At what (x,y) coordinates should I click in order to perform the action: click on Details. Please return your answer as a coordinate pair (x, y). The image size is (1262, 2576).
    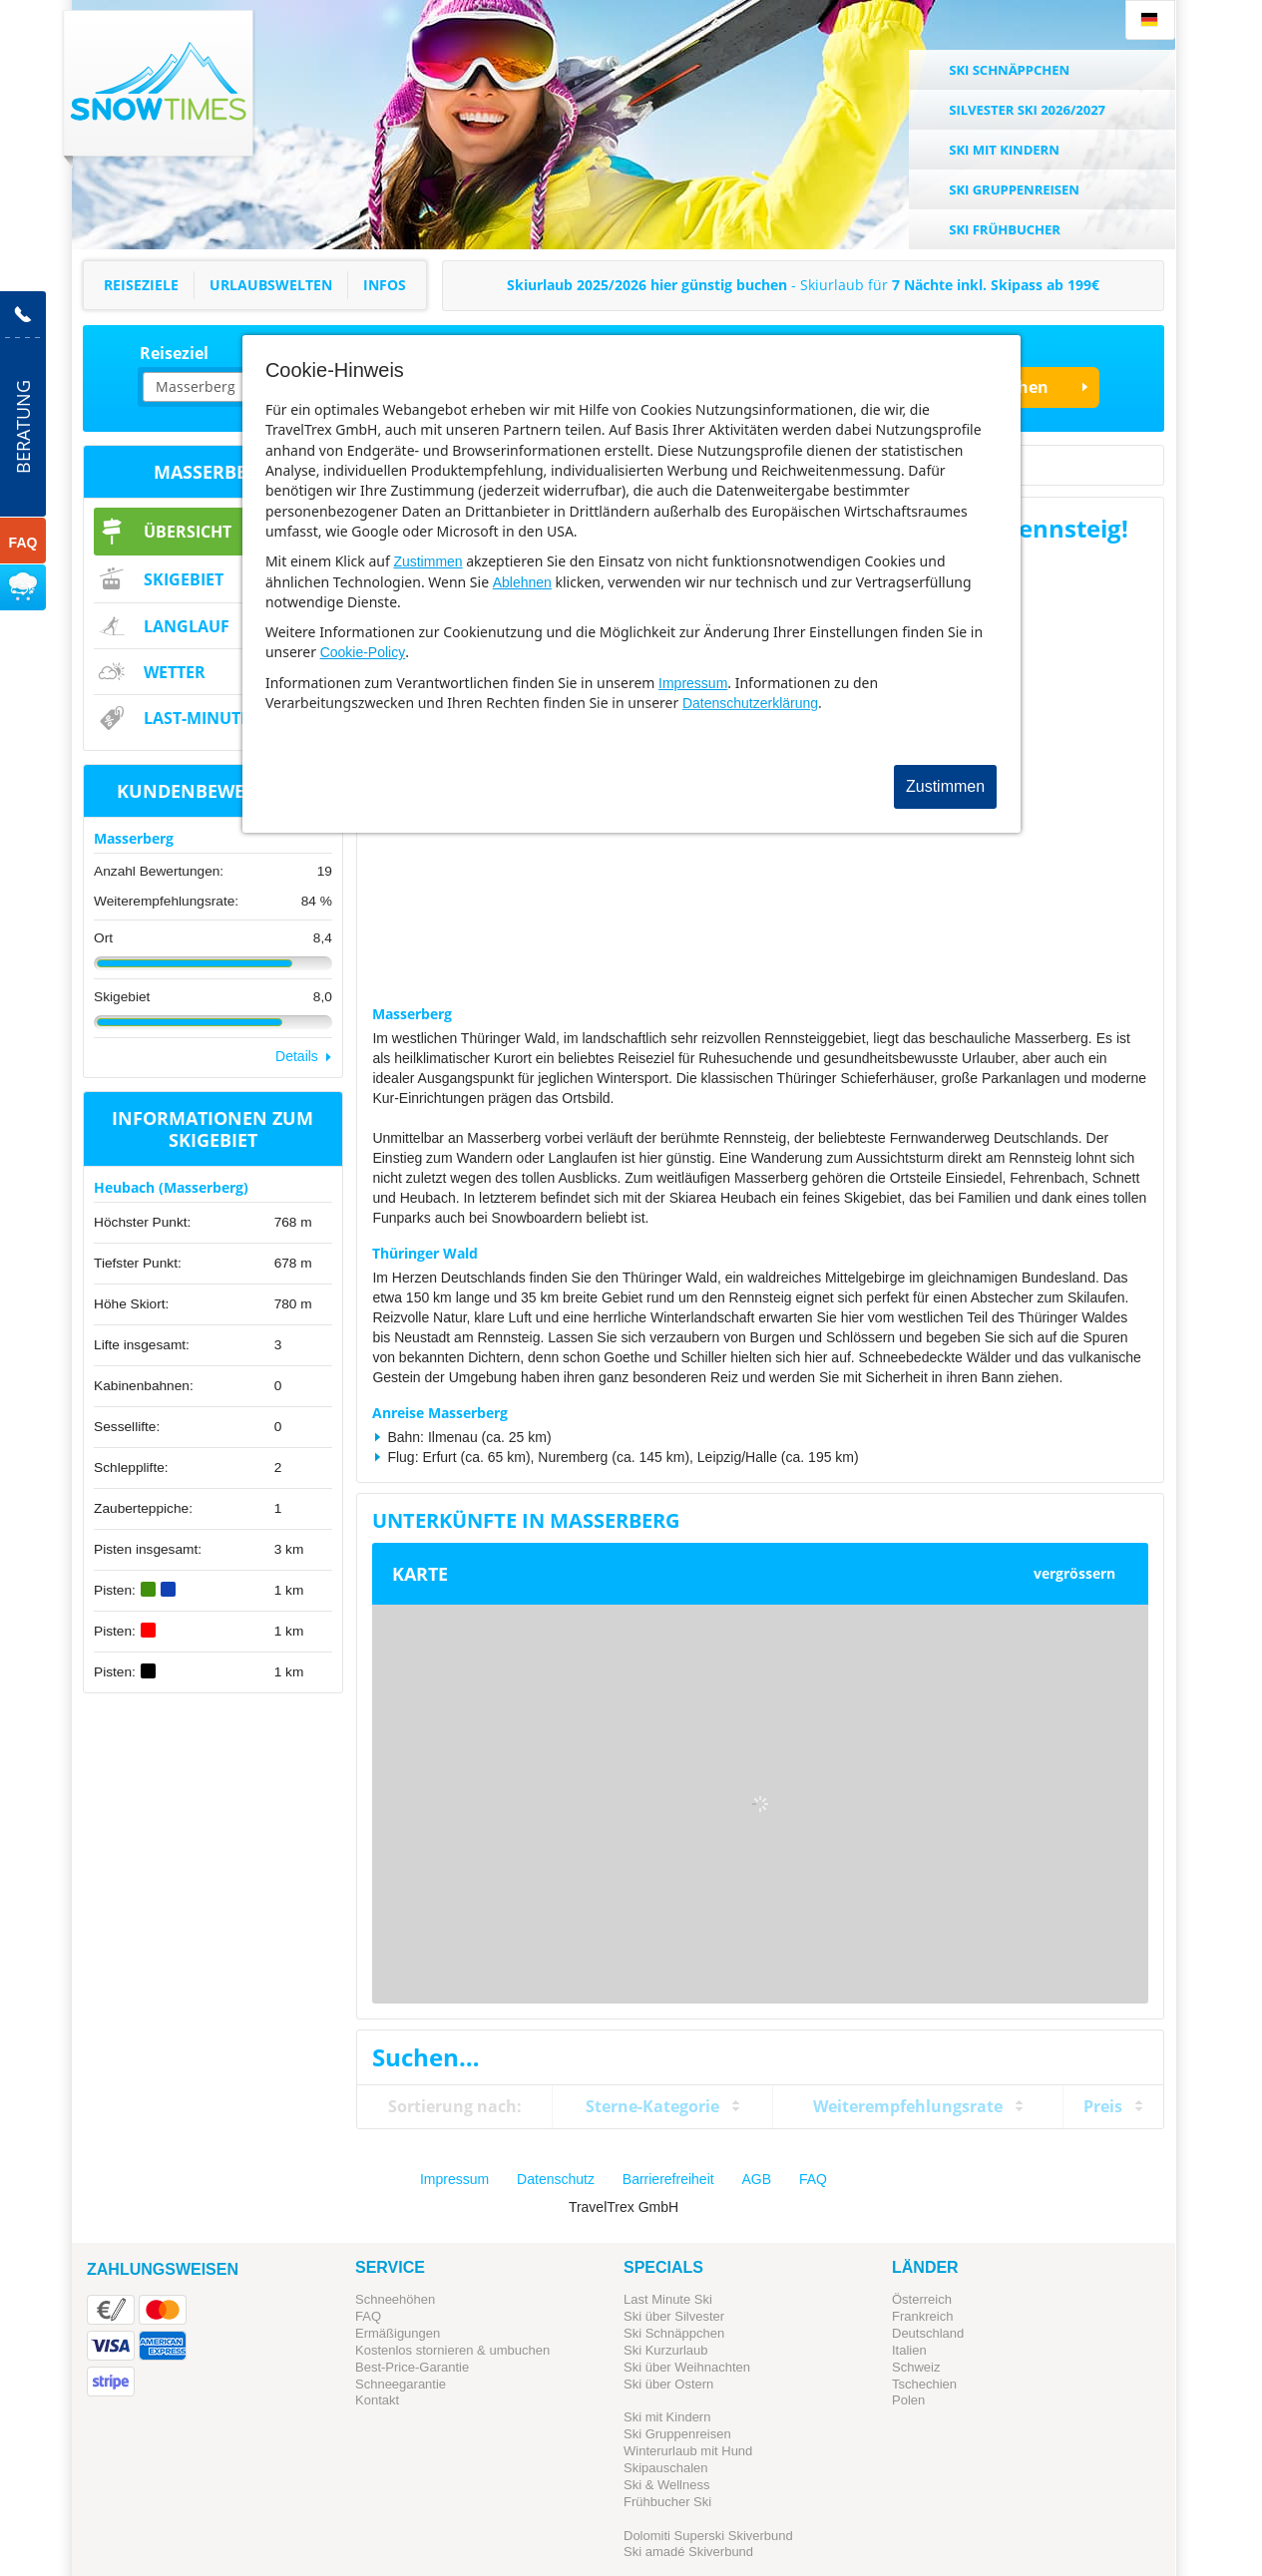
    Looking at the image, I should click on (296, 1056).